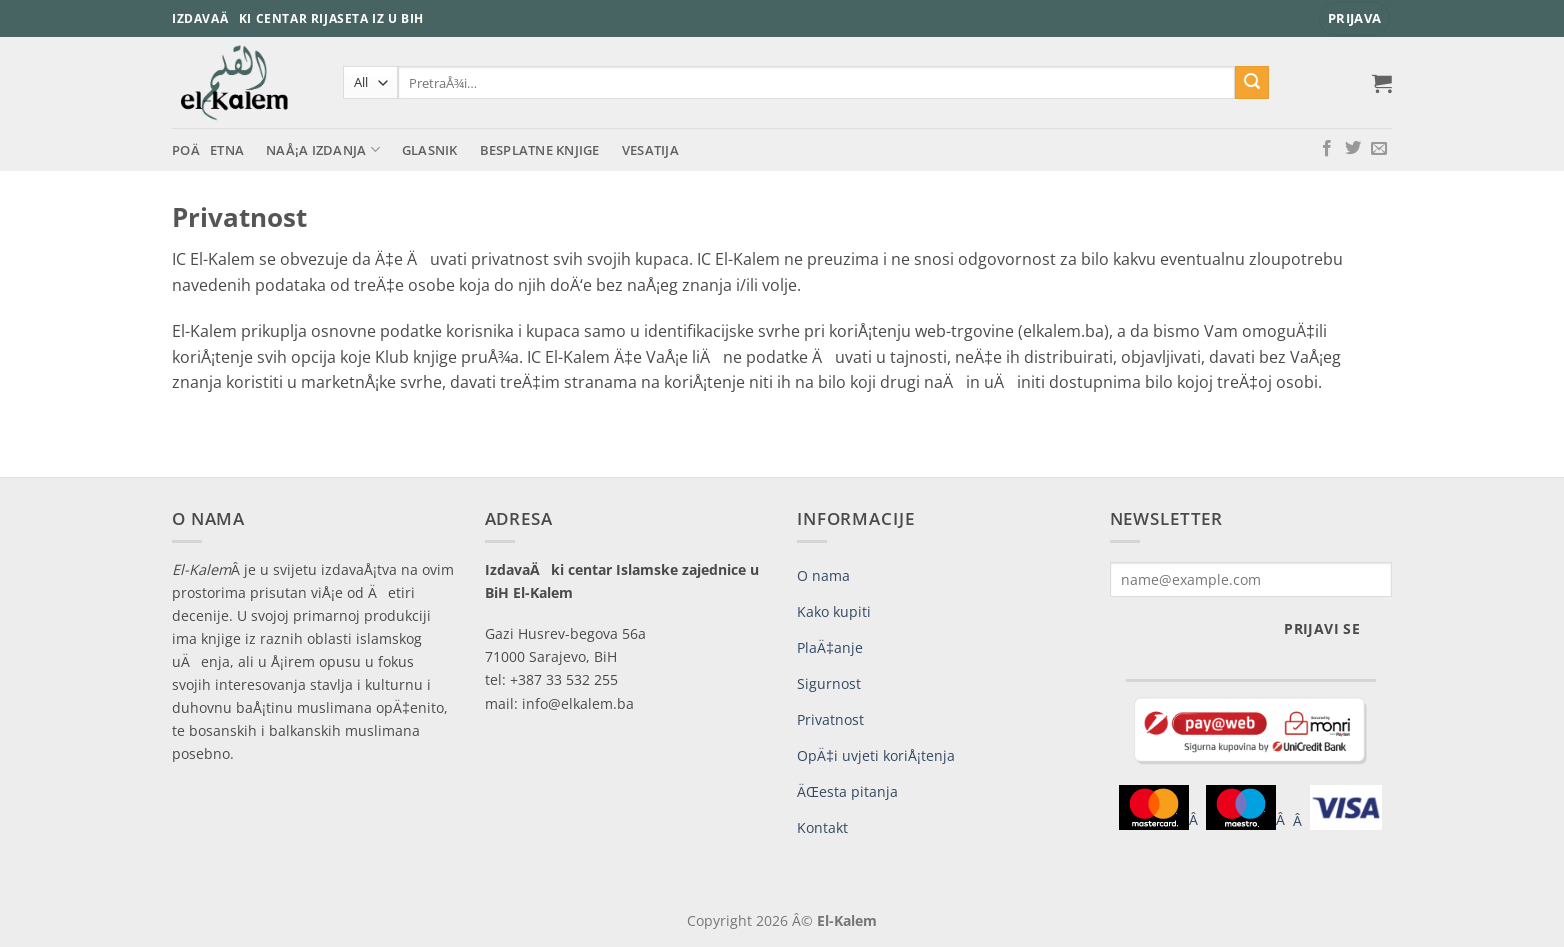 This screenshot has width=1564, height=947. What do you see at coordinates (834, 611) in the screenshot?
I see `Kako kupiti` at bounding box center [834, 611].